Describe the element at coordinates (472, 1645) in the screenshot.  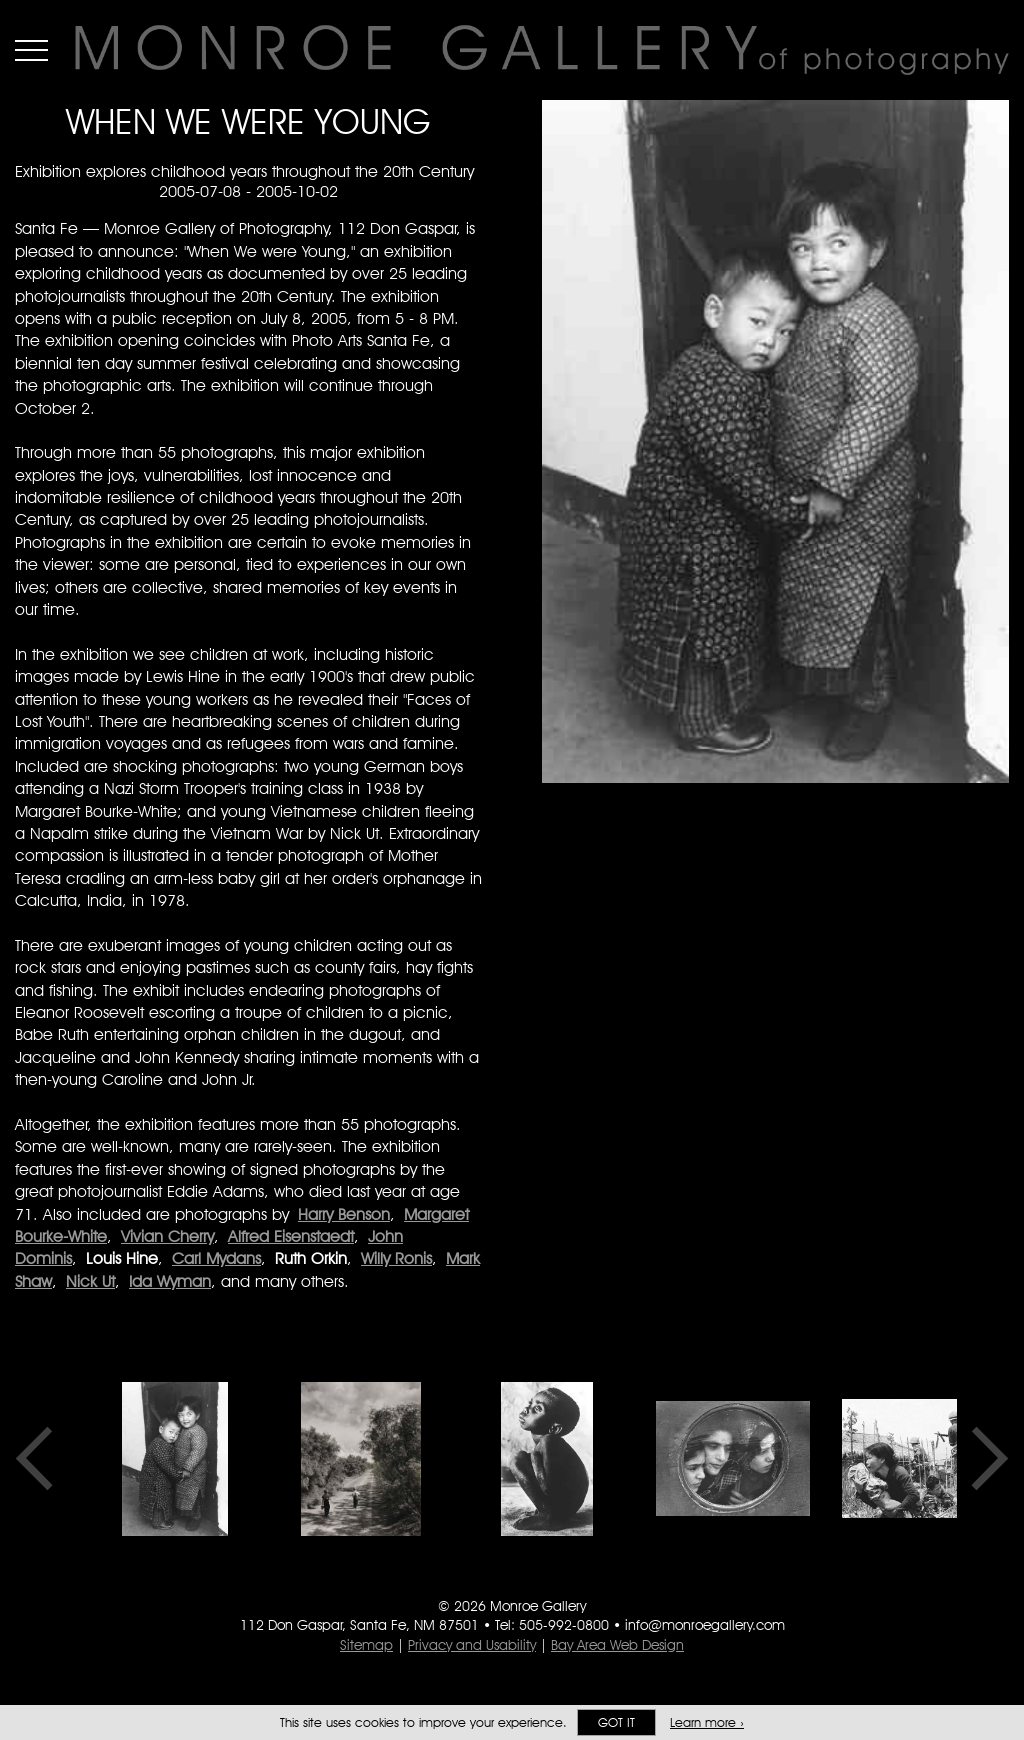
I see `Privacy and Usability` at that location.